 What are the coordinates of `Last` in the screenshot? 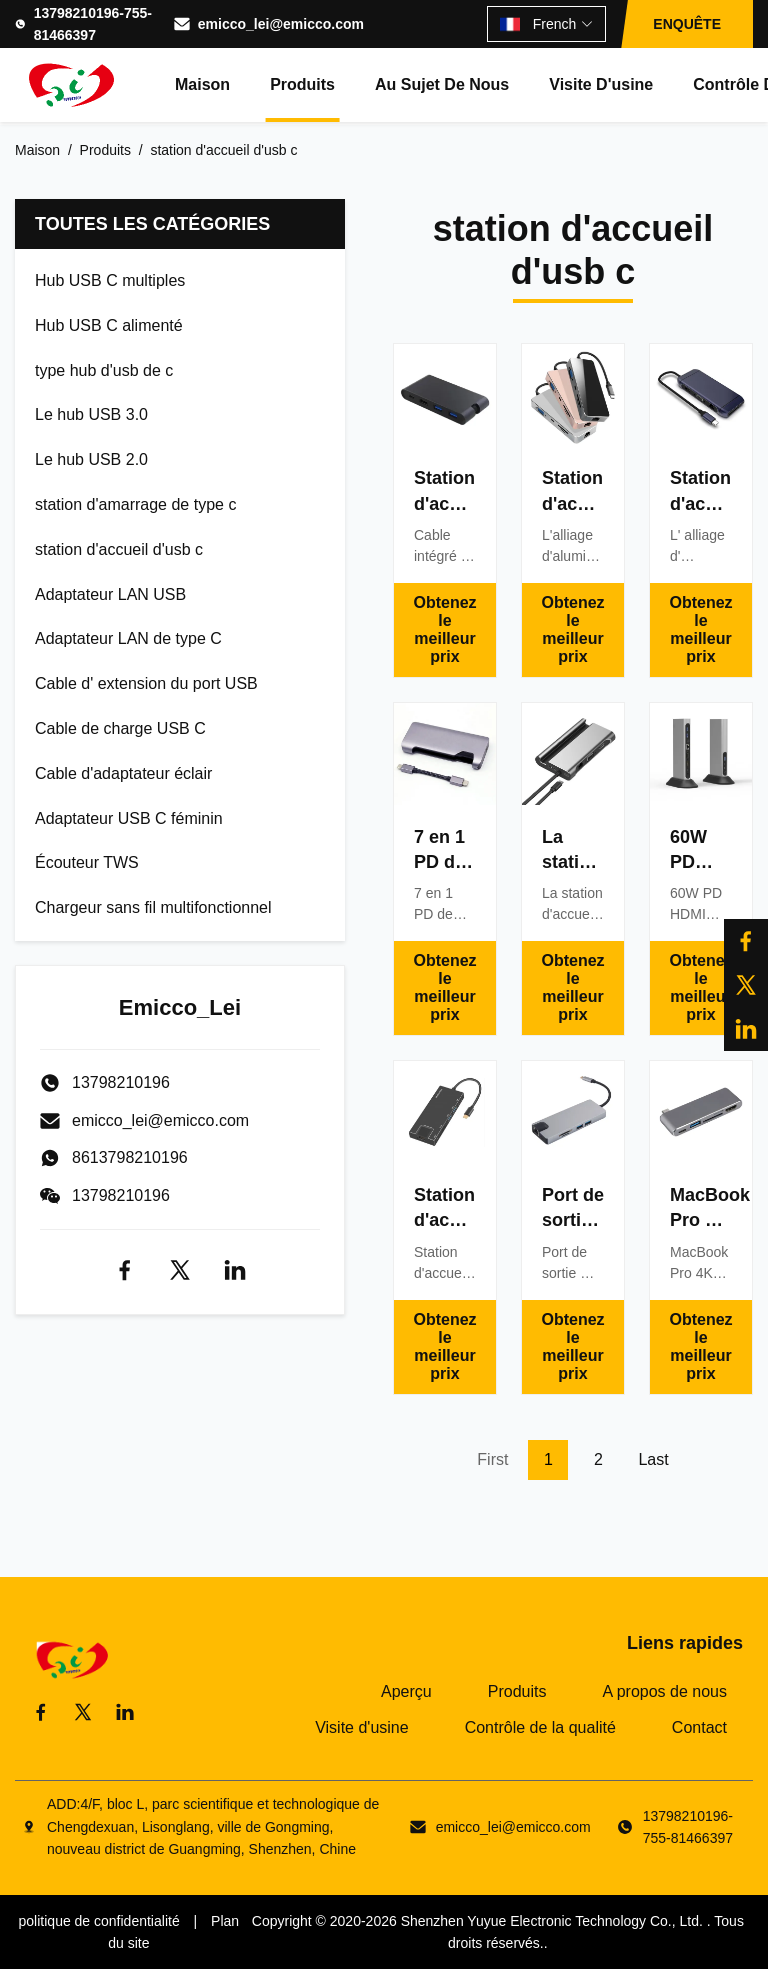 It's located at (653, 1459).